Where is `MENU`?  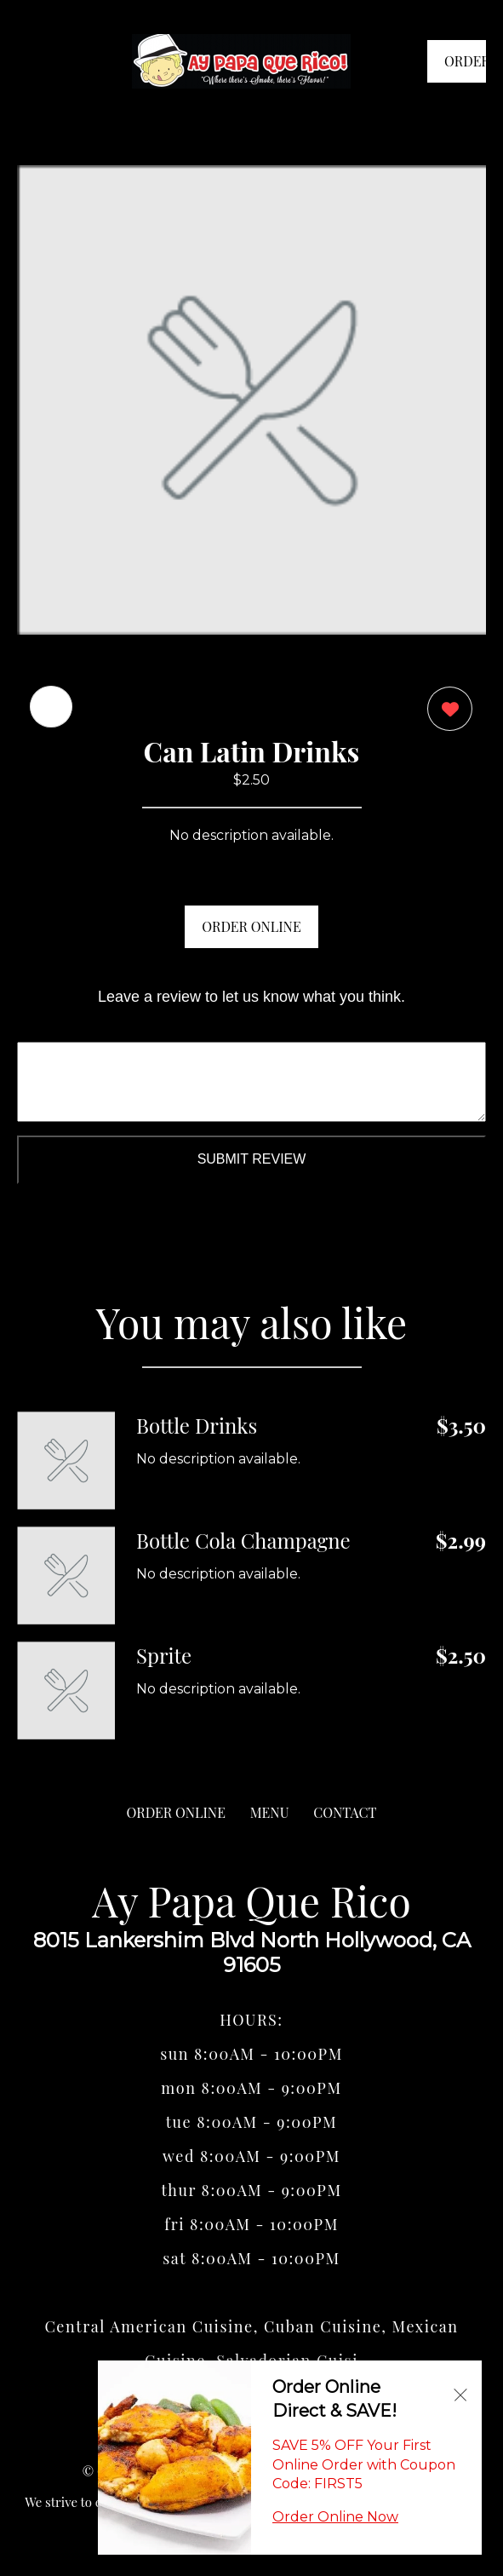 MENU is located at coordinates (269, 1812).